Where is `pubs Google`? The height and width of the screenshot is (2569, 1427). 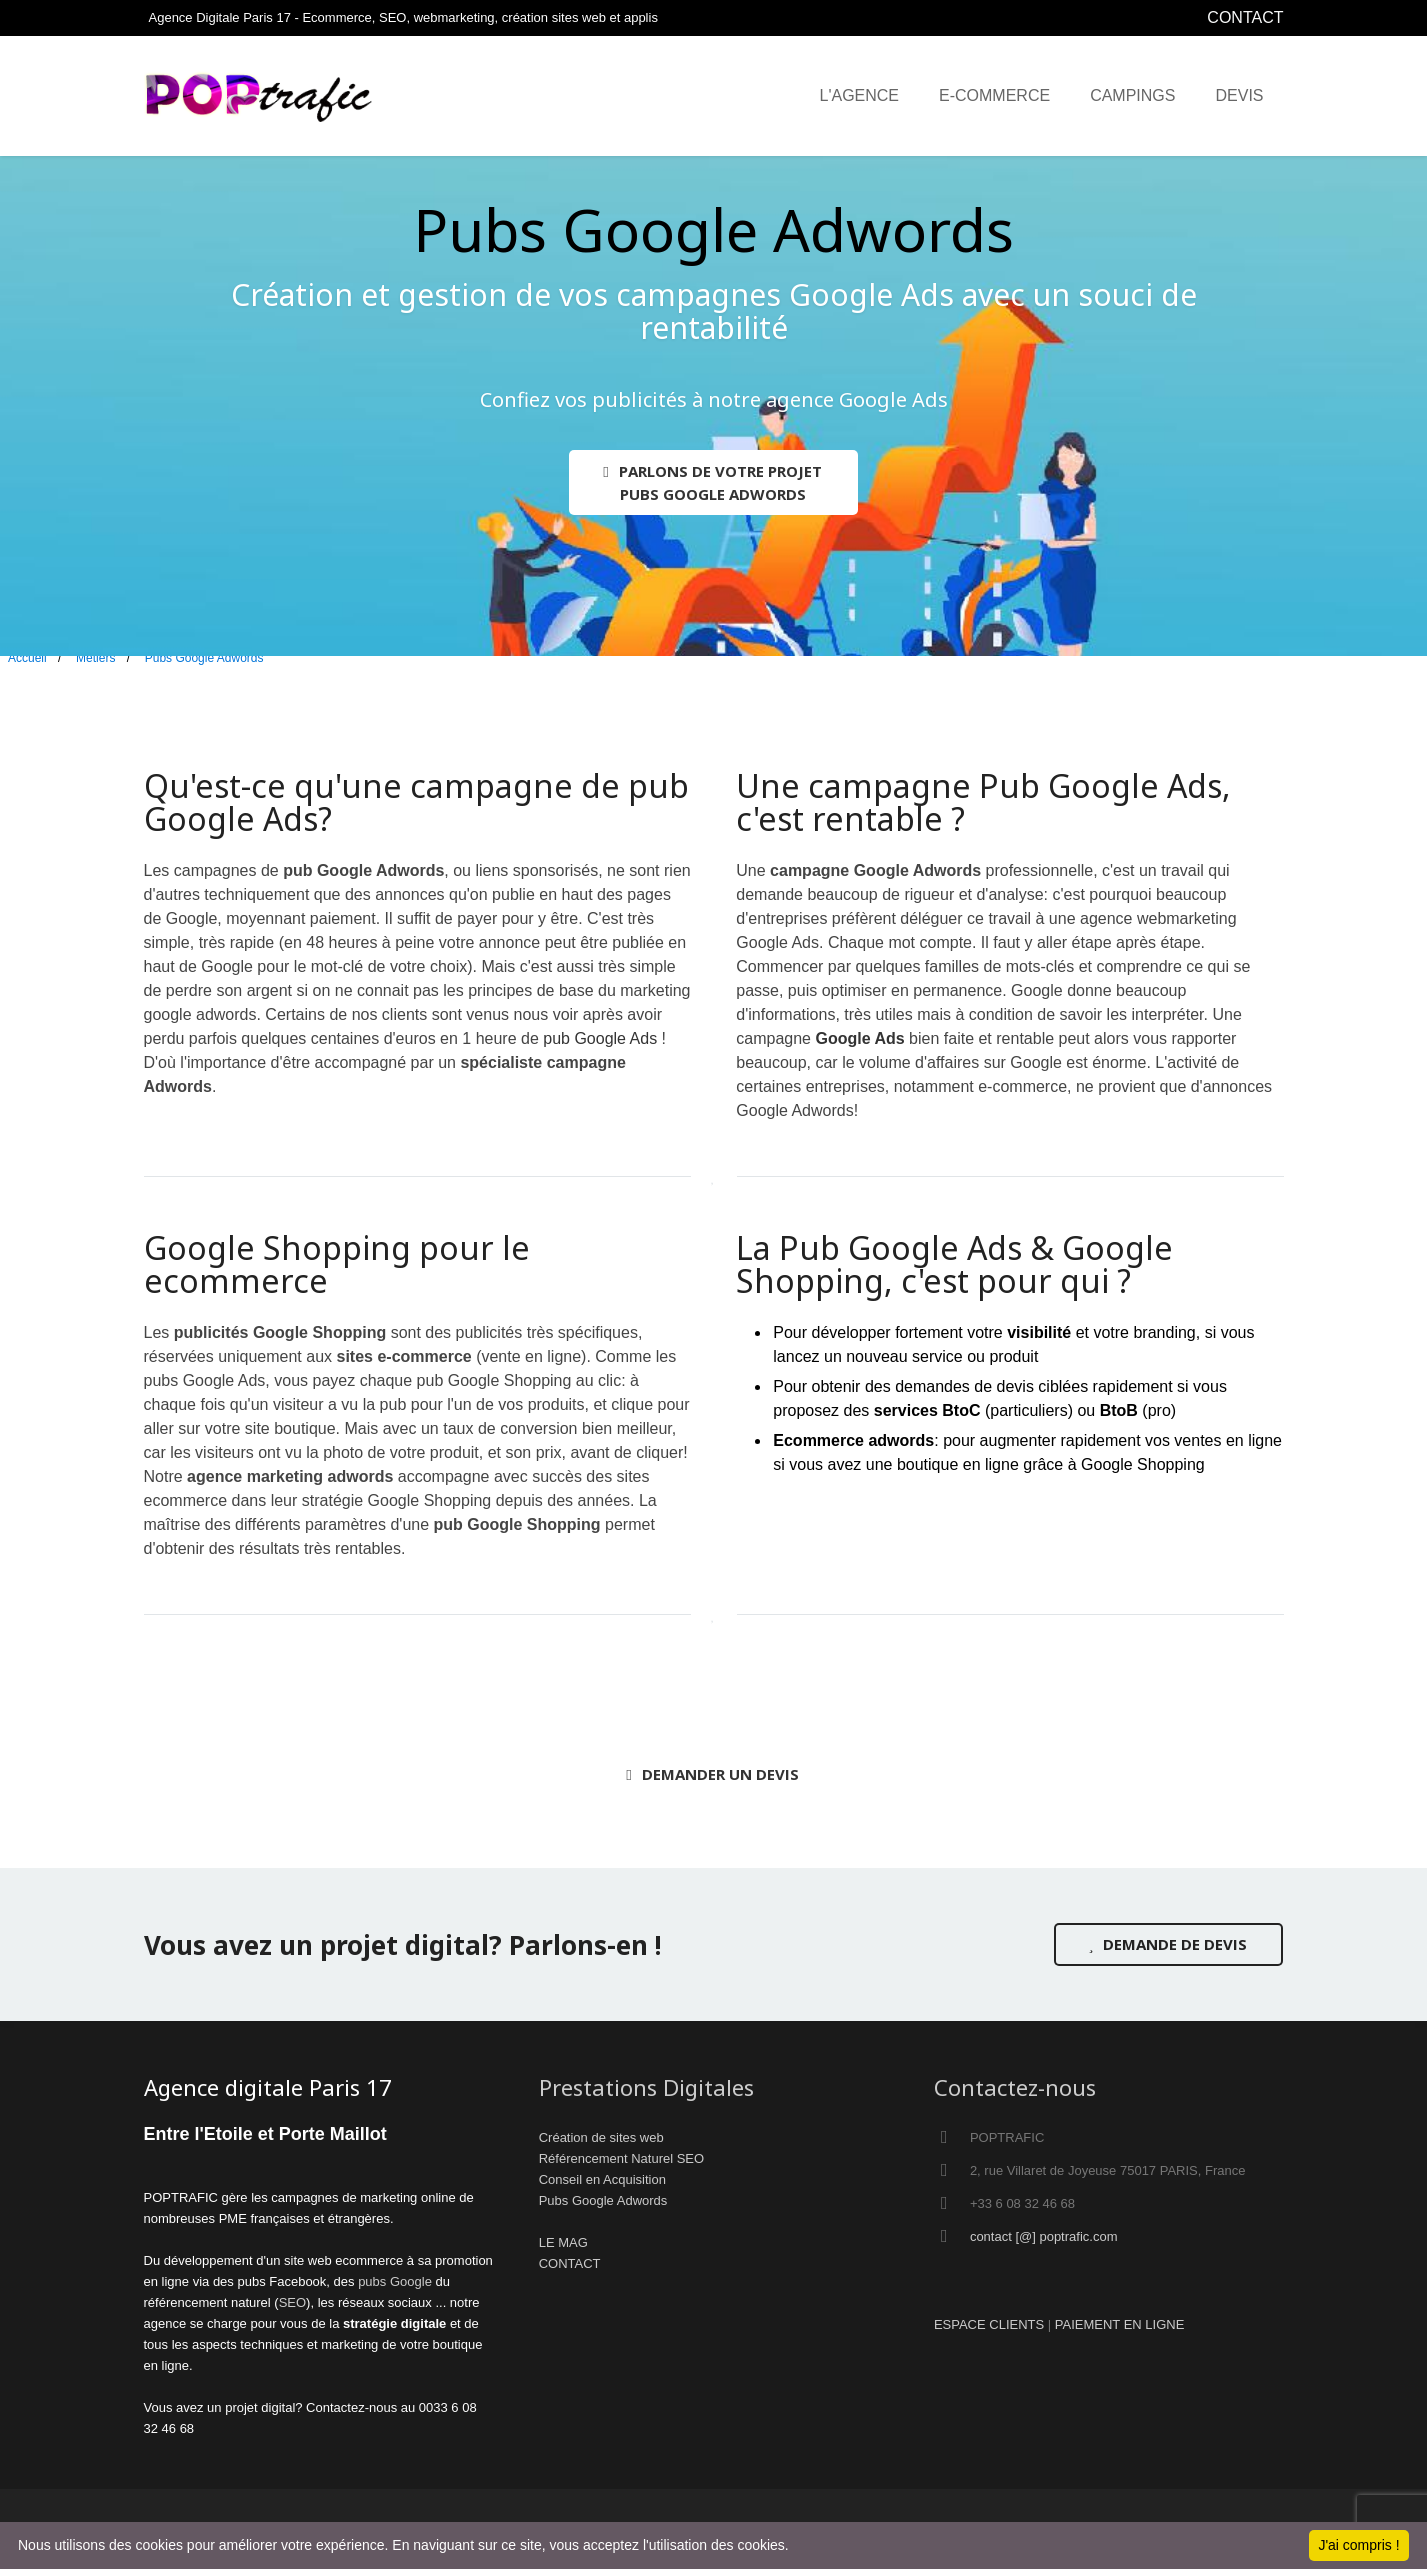
pubs Google is located at coordinates (395, 2281).